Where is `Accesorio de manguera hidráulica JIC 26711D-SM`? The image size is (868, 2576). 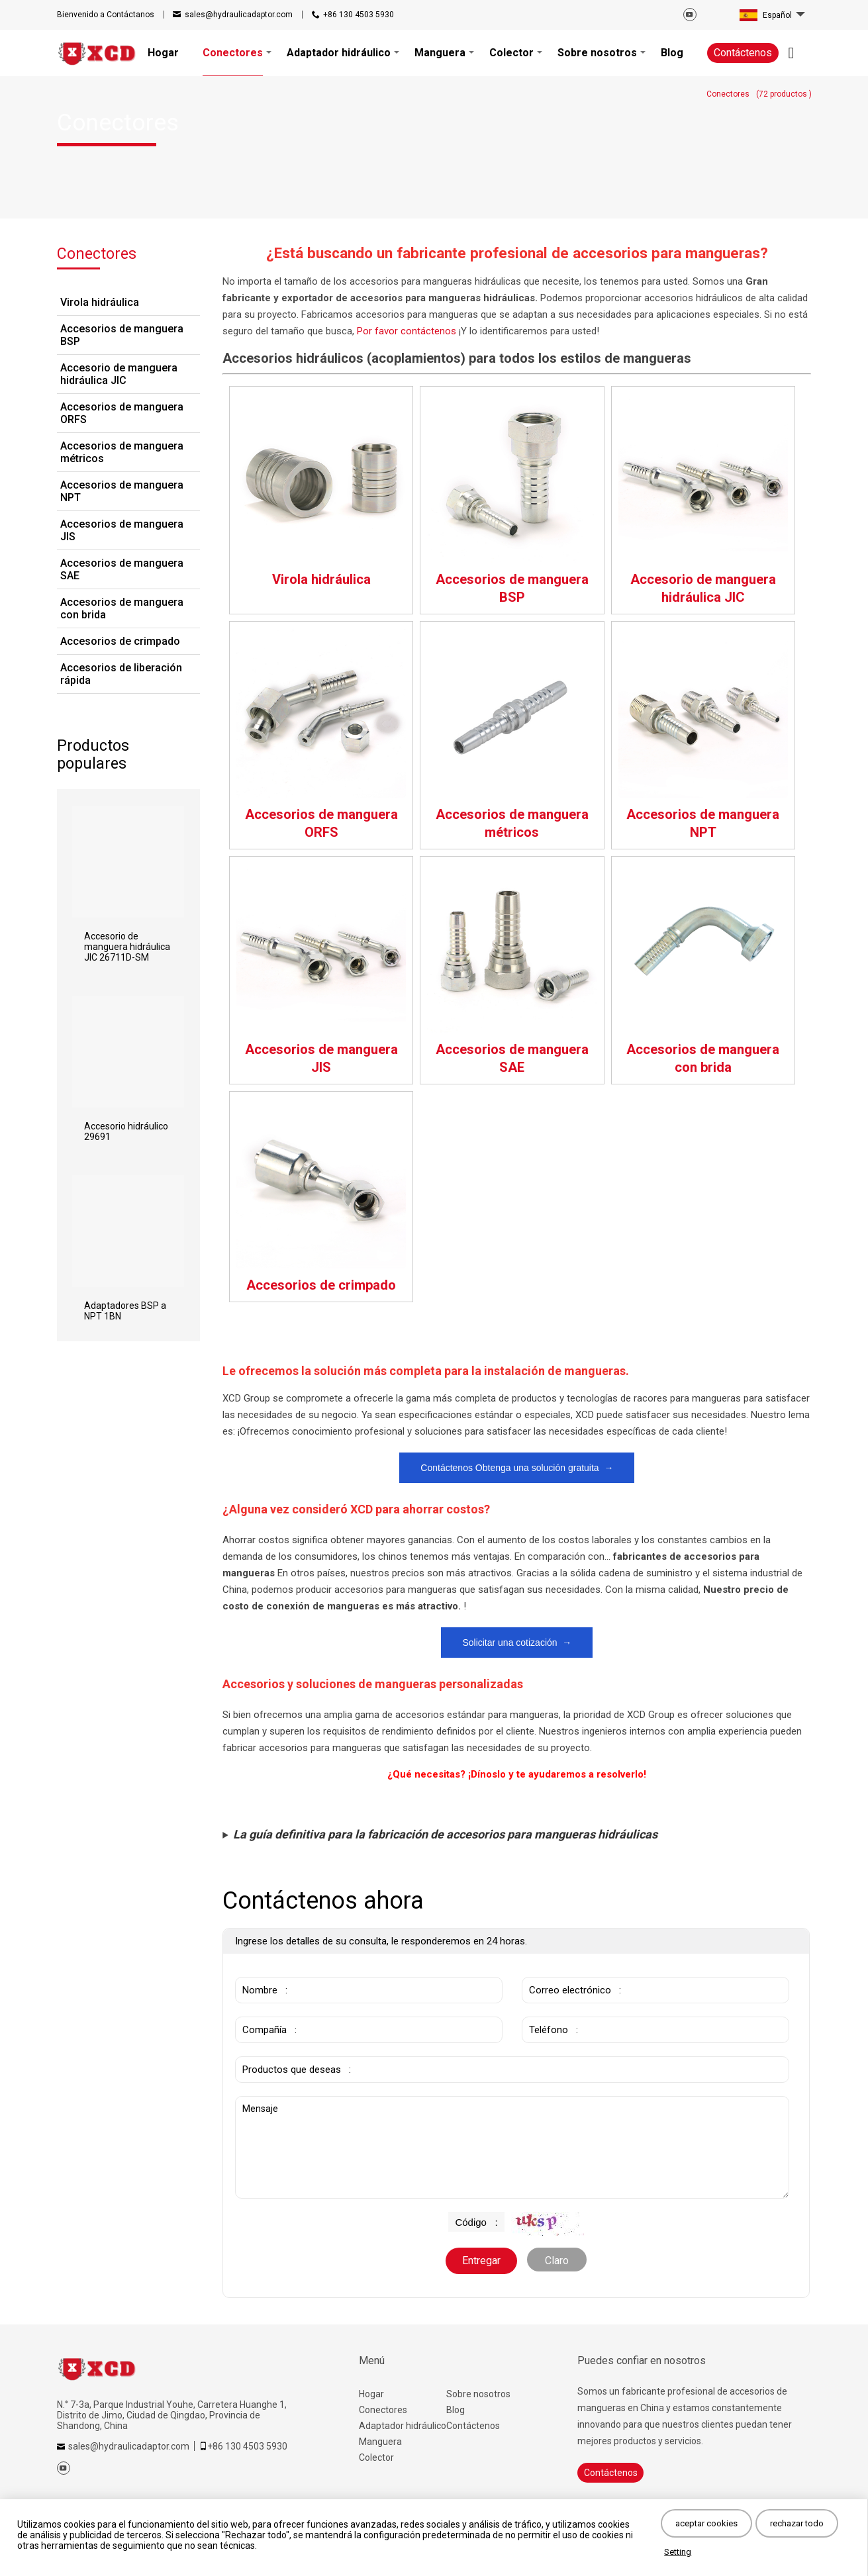
Accesorio de manguera hidráulica JIC 26711D-SM is located at coordinates (127, 947).